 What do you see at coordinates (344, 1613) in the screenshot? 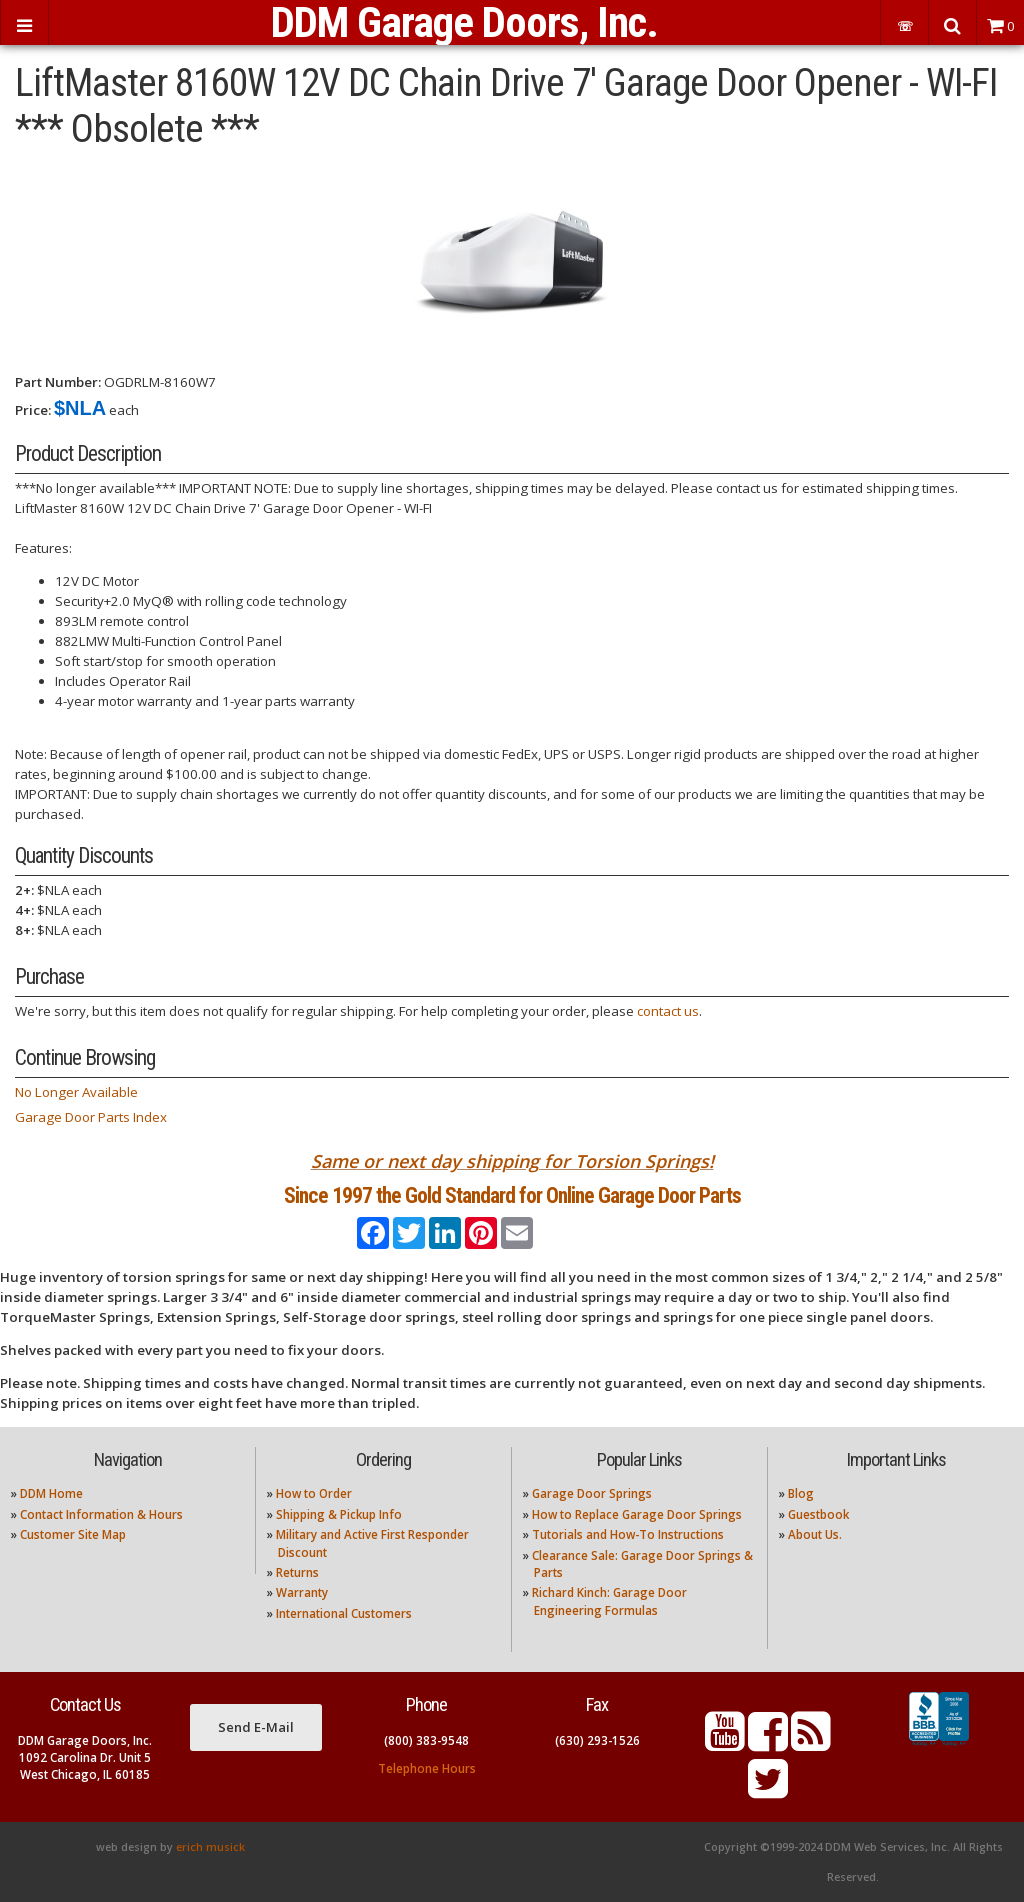
I see `International Customers` at bounding box center [344, 1613].